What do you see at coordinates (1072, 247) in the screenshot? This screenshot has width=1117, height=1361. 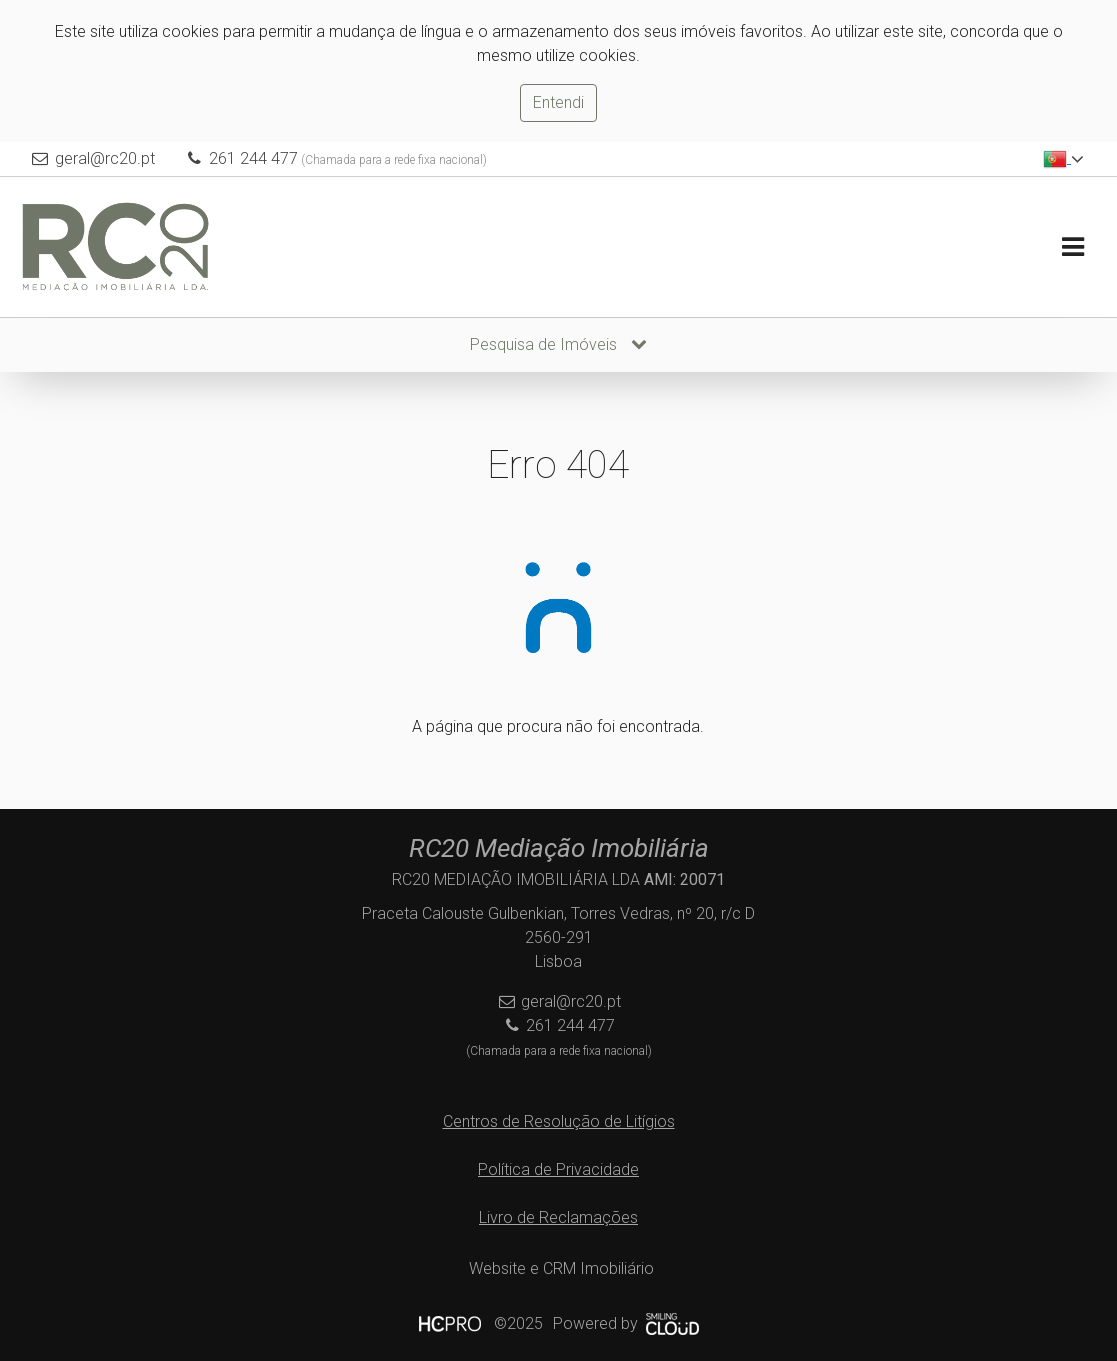 I see `[Toggle navigation]` at bounding box center [1072, 247].